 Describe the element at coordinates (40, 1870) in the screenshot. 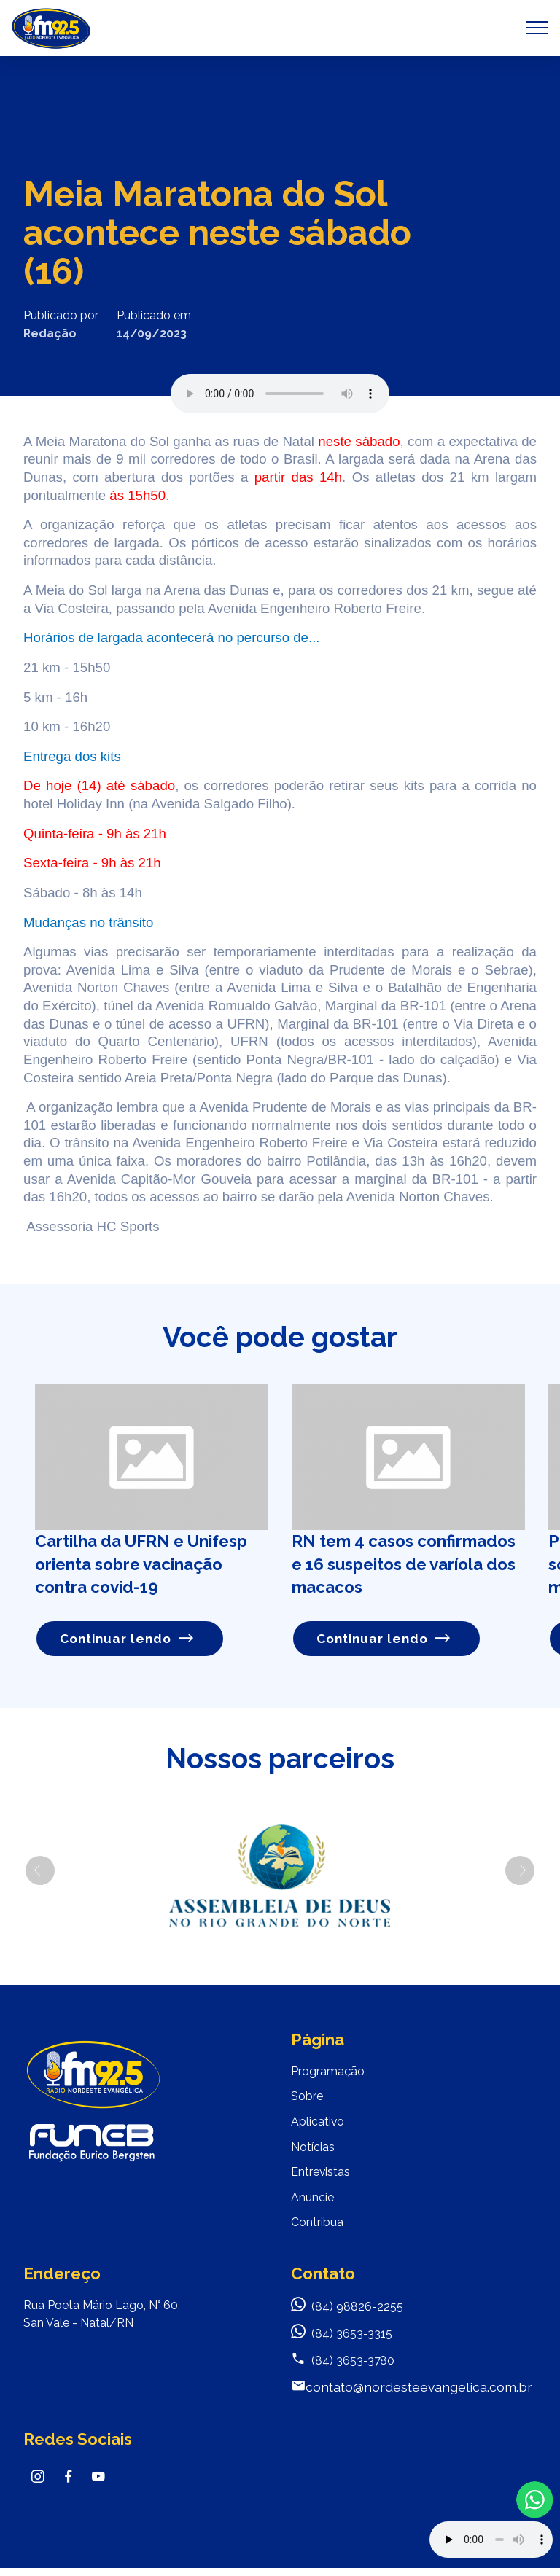

I see `[button]` at that location.